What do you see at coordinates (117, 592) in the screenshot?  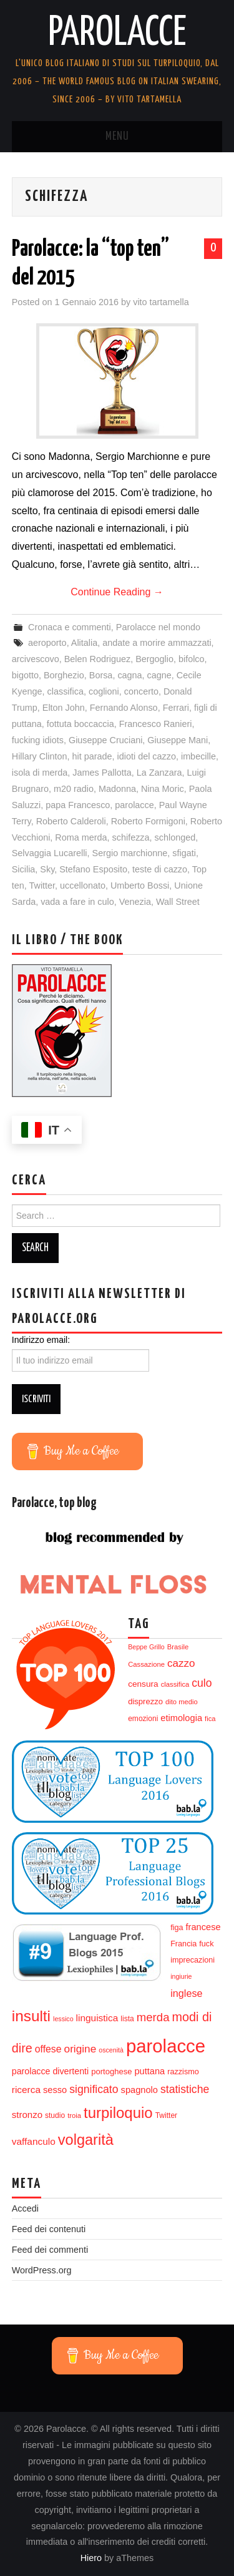 I see `Continue Reading` at bounding box center [117, 592].